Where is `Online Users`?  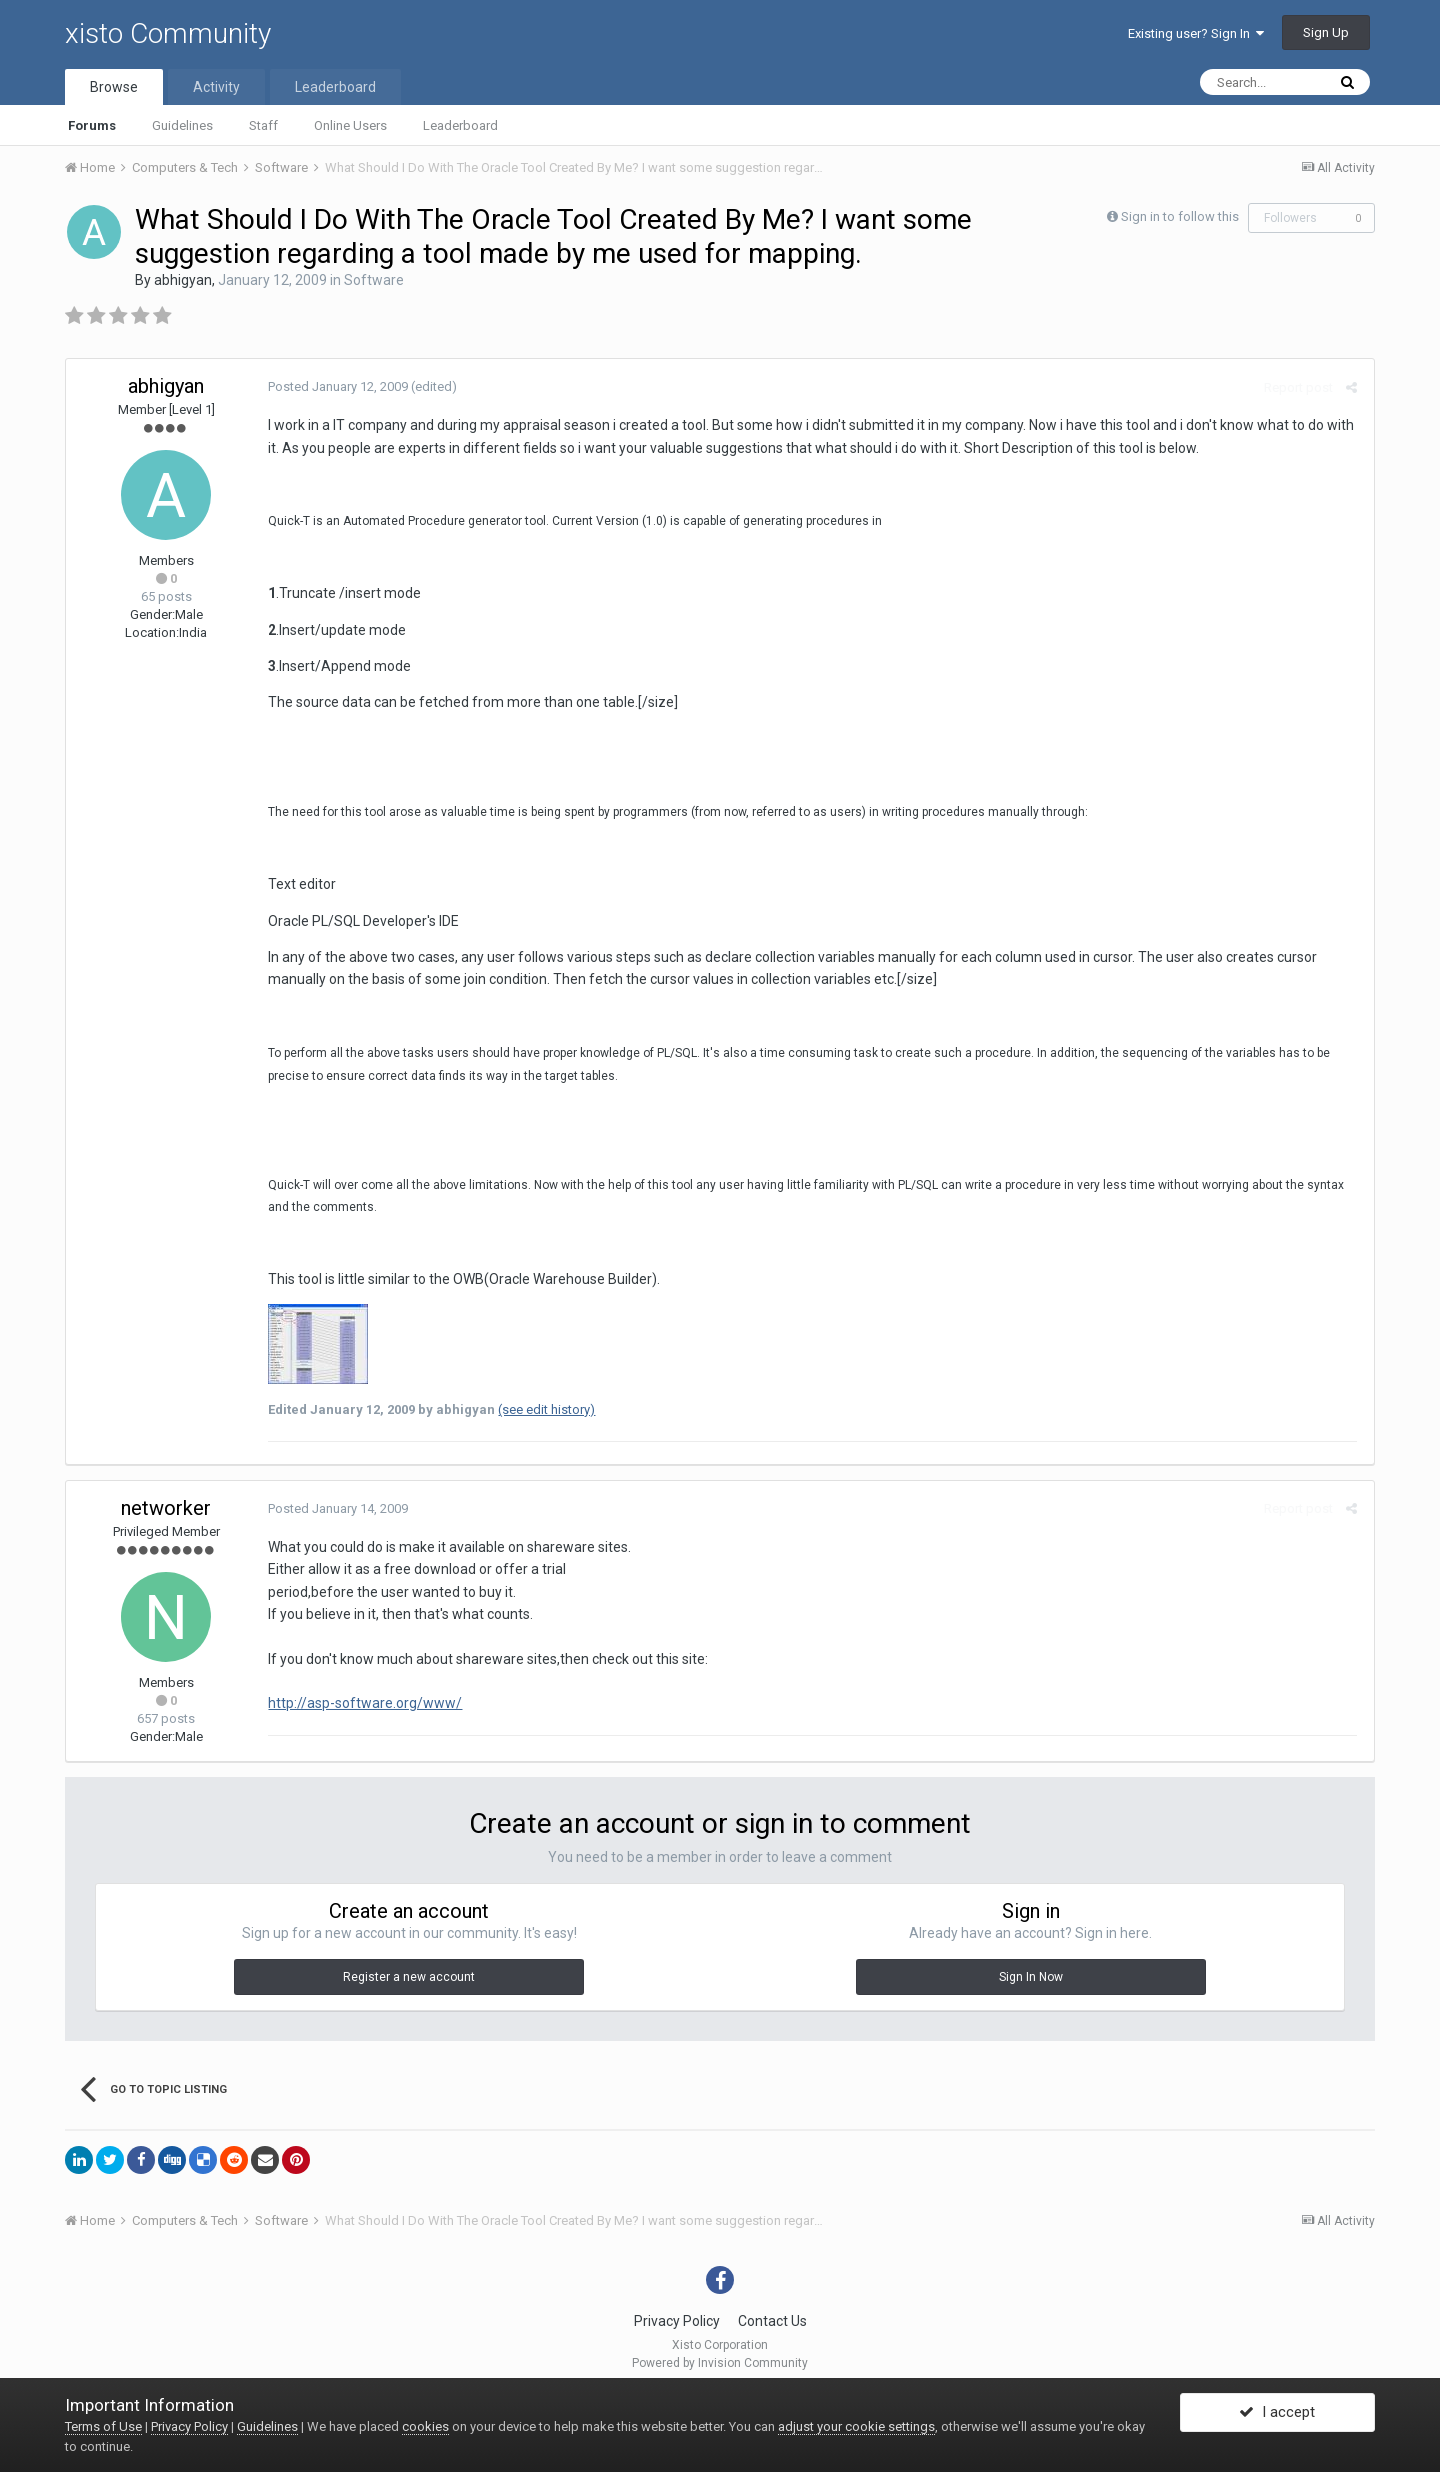 Online Users is located at coordinates (350, 125).